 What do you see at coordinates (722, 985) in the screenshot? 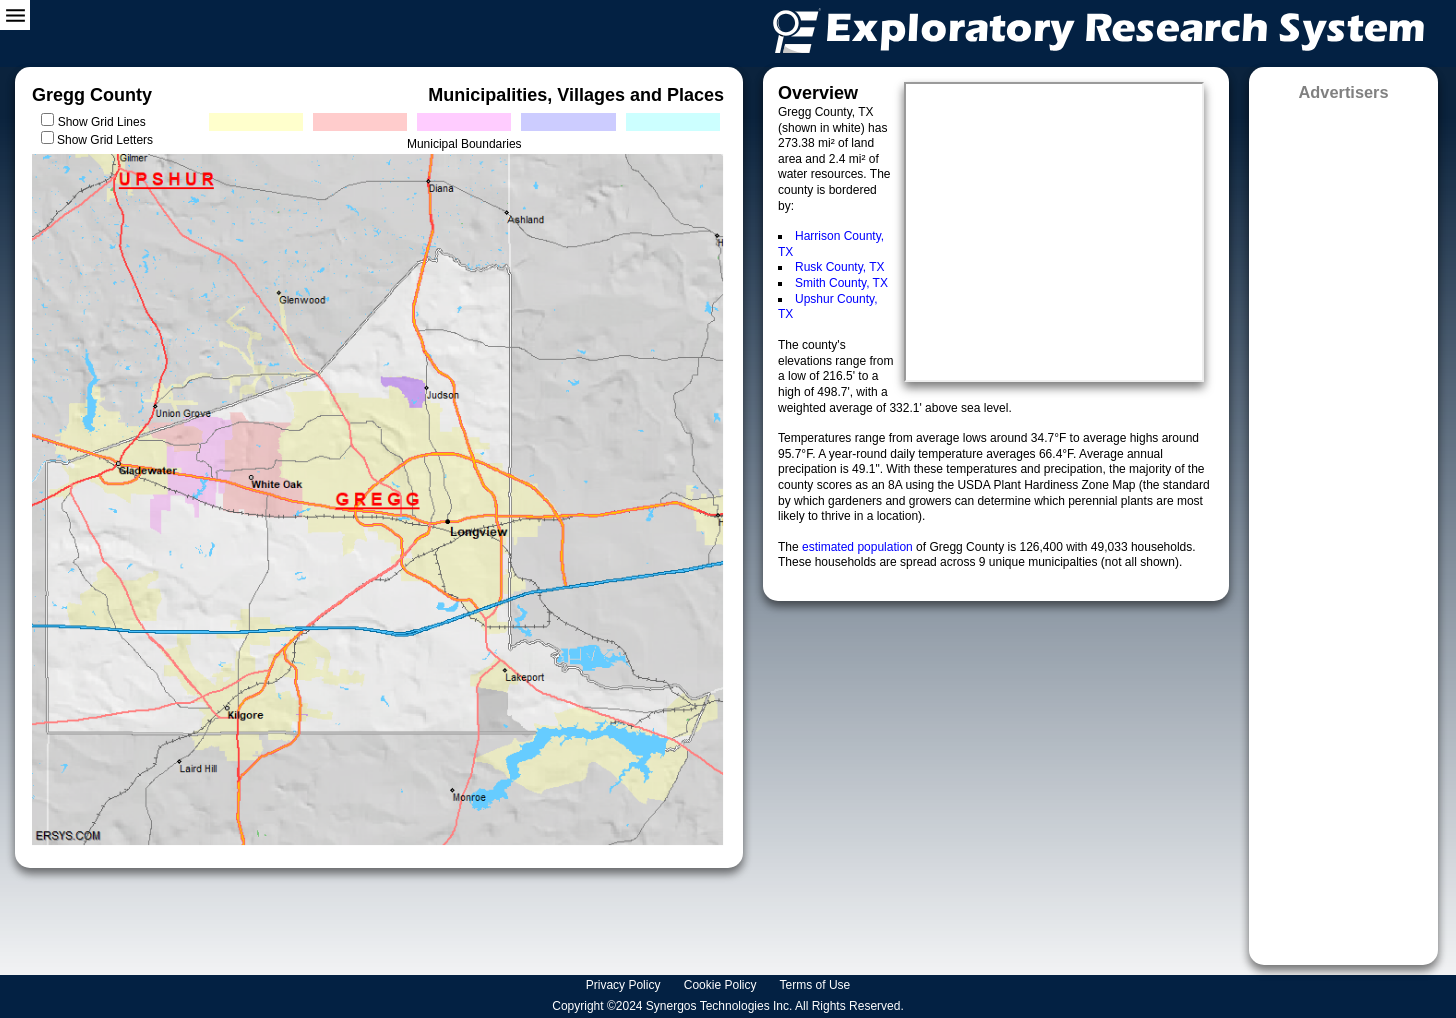
I see `Cookie Policy` at bounding box center [722, 985].